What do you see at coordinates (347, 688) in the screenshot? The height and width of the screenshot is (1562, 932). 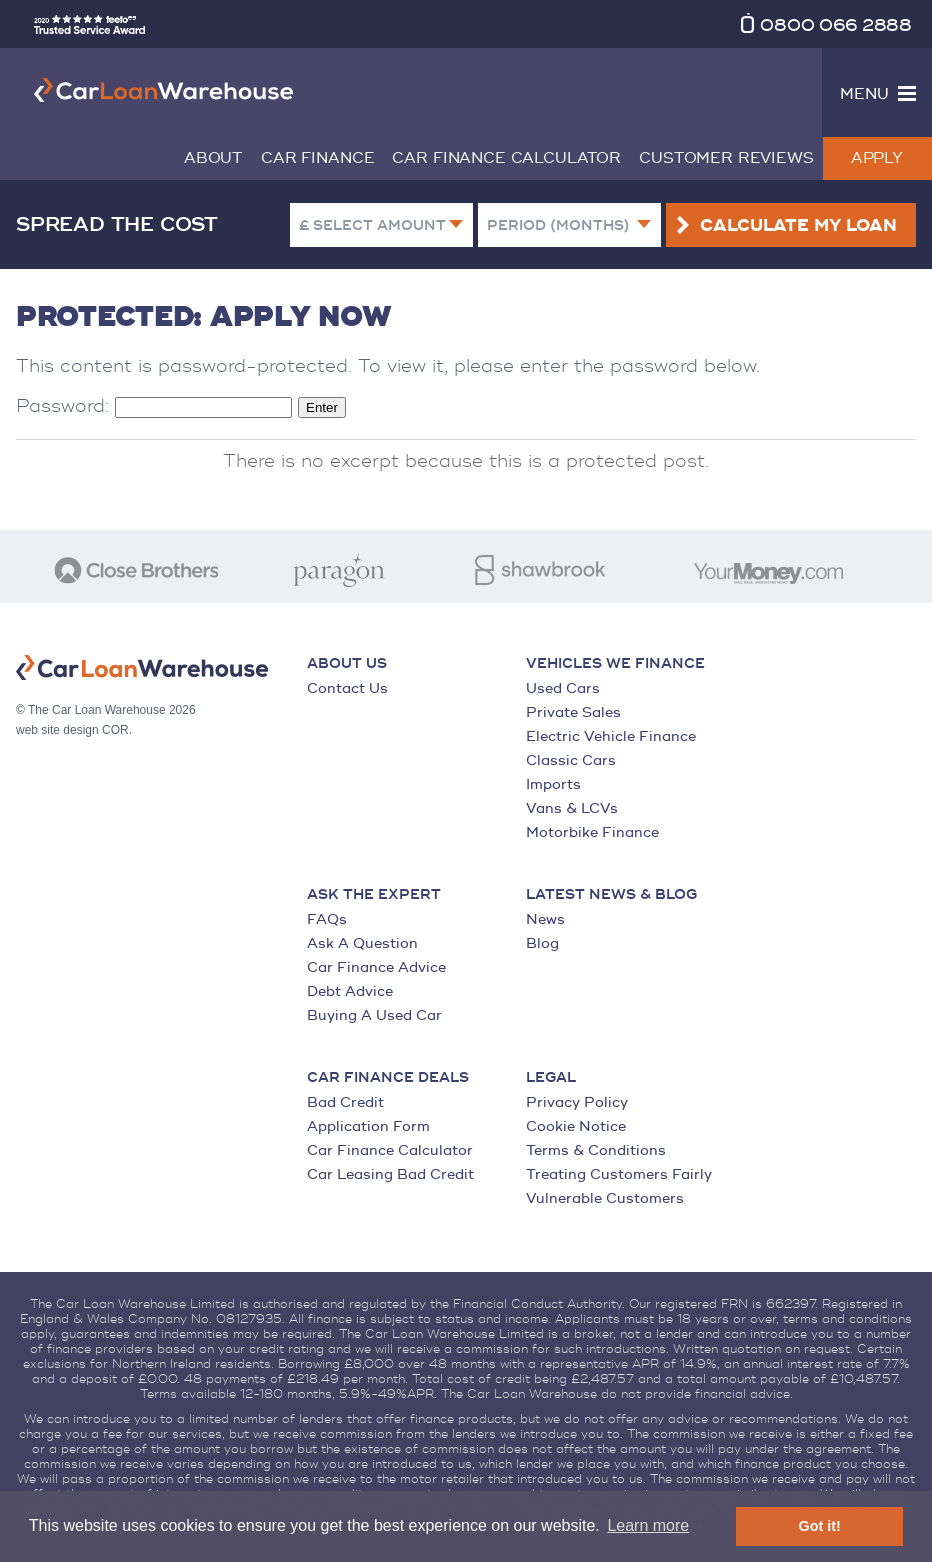 I see `Contact Us` at bounding box center [347, 688].